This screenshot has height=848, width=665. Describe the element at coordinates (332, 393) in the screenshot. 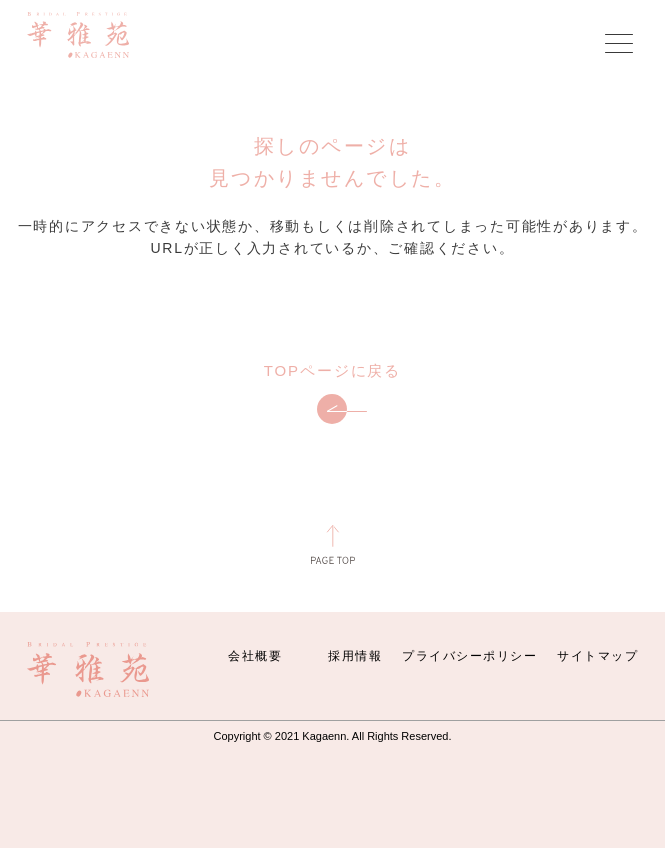

I see `TOPページに戻る` at that location.